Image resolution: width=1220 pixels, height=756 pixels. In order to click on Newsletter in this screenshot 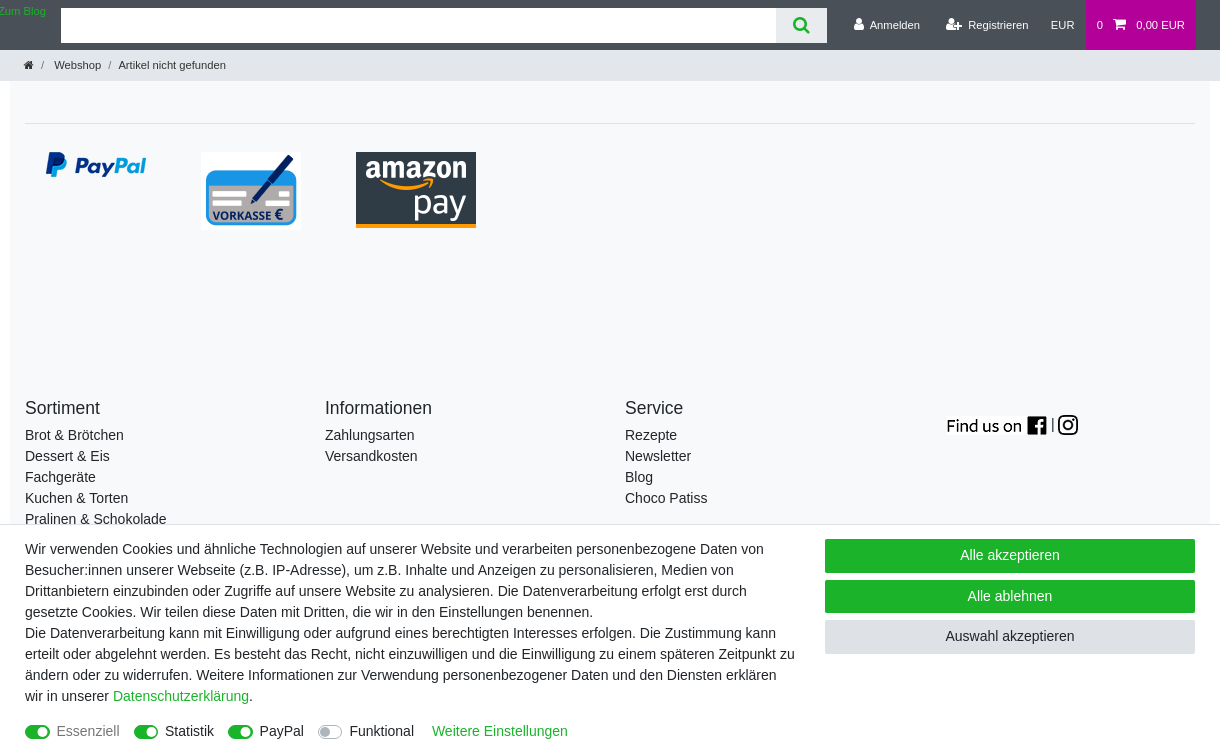, I will do `click(658, 456)`.